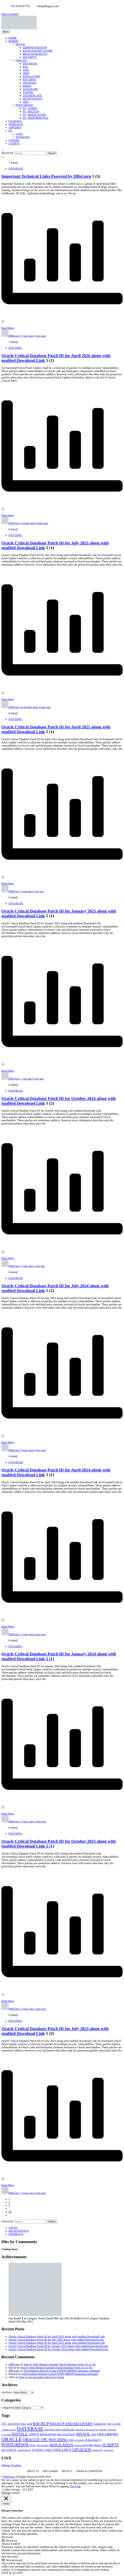 Image resolution: width=124 pixels, height=2576 pixels. Describe the element at coordinates (36, 117) in the screenshot. I see `PG_PERFORMANCE` at that location.